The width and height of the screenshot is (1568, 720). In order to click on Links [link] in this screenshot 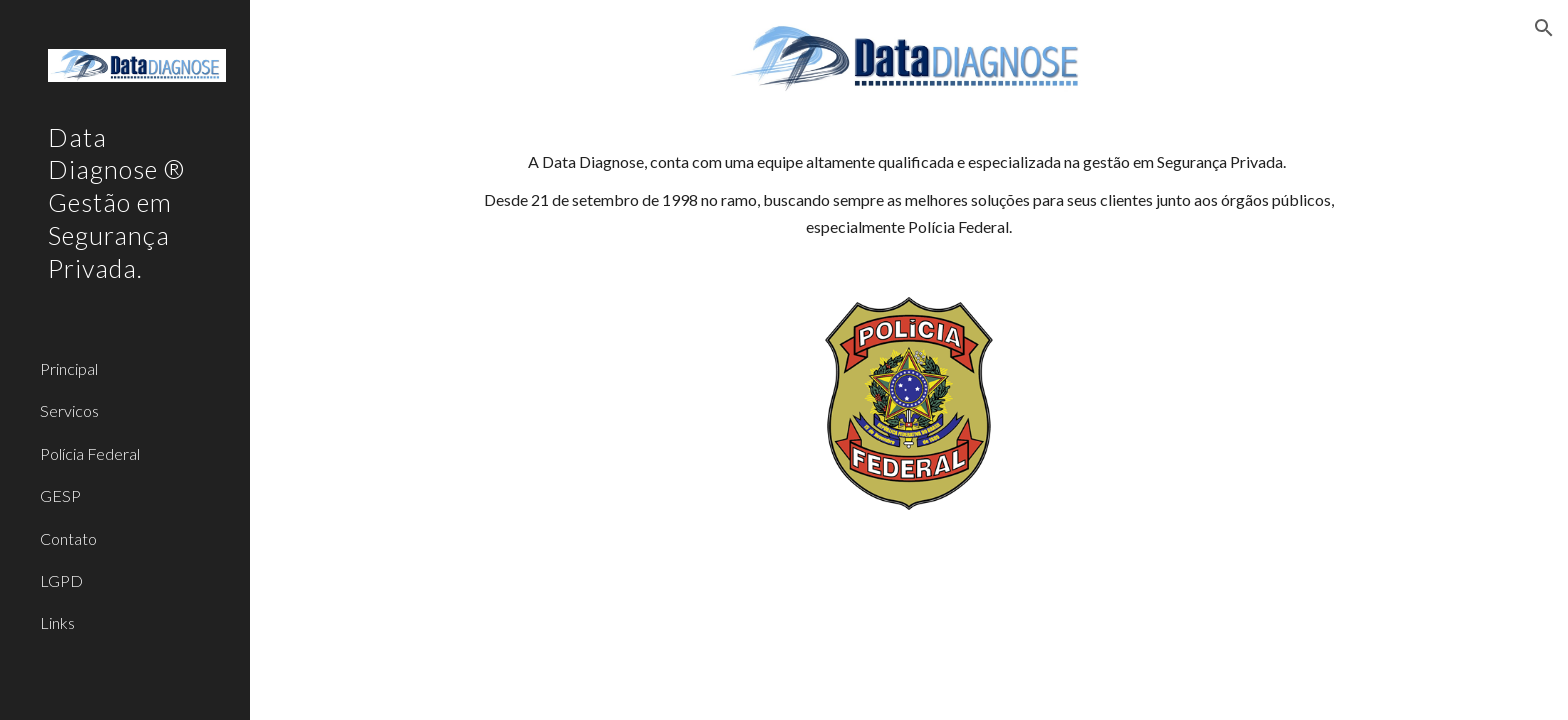, I will do `click(57, 622)`.